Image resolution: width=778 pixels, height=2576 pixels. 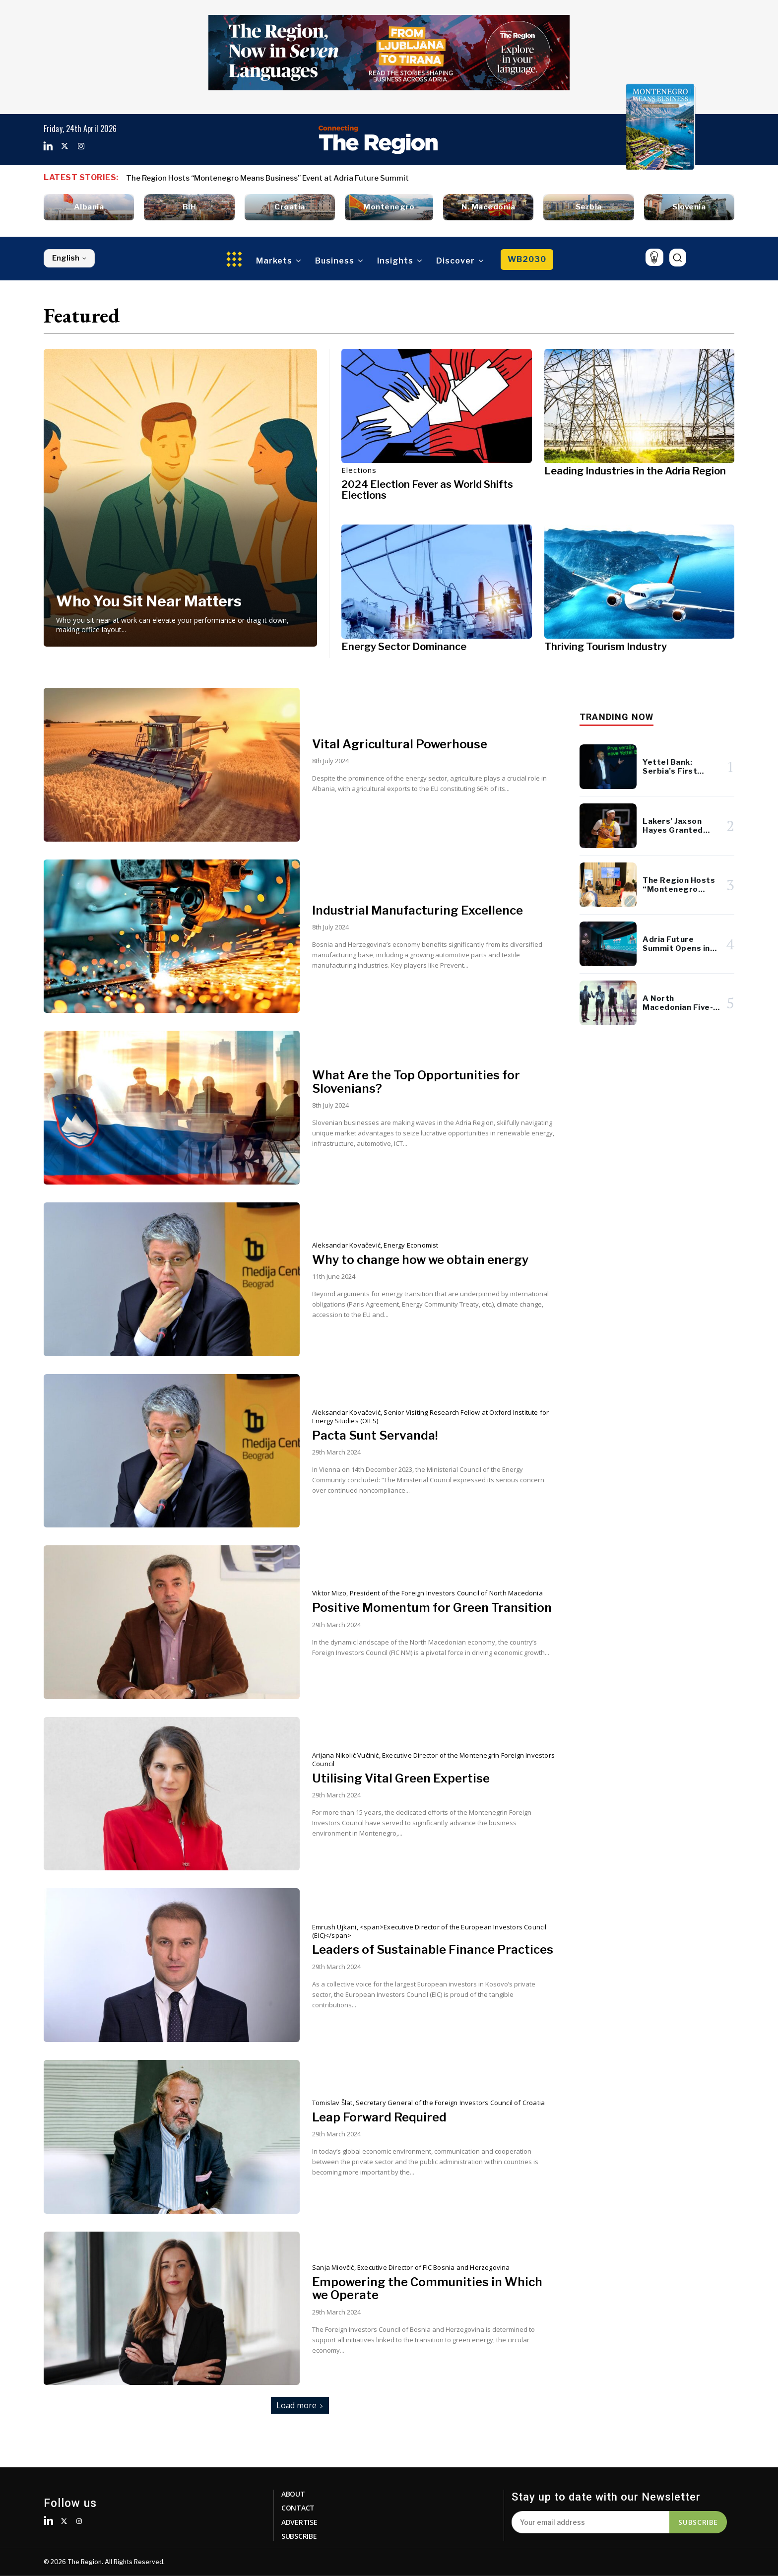 I want to click on [Logo], so click(x=378, y=139).